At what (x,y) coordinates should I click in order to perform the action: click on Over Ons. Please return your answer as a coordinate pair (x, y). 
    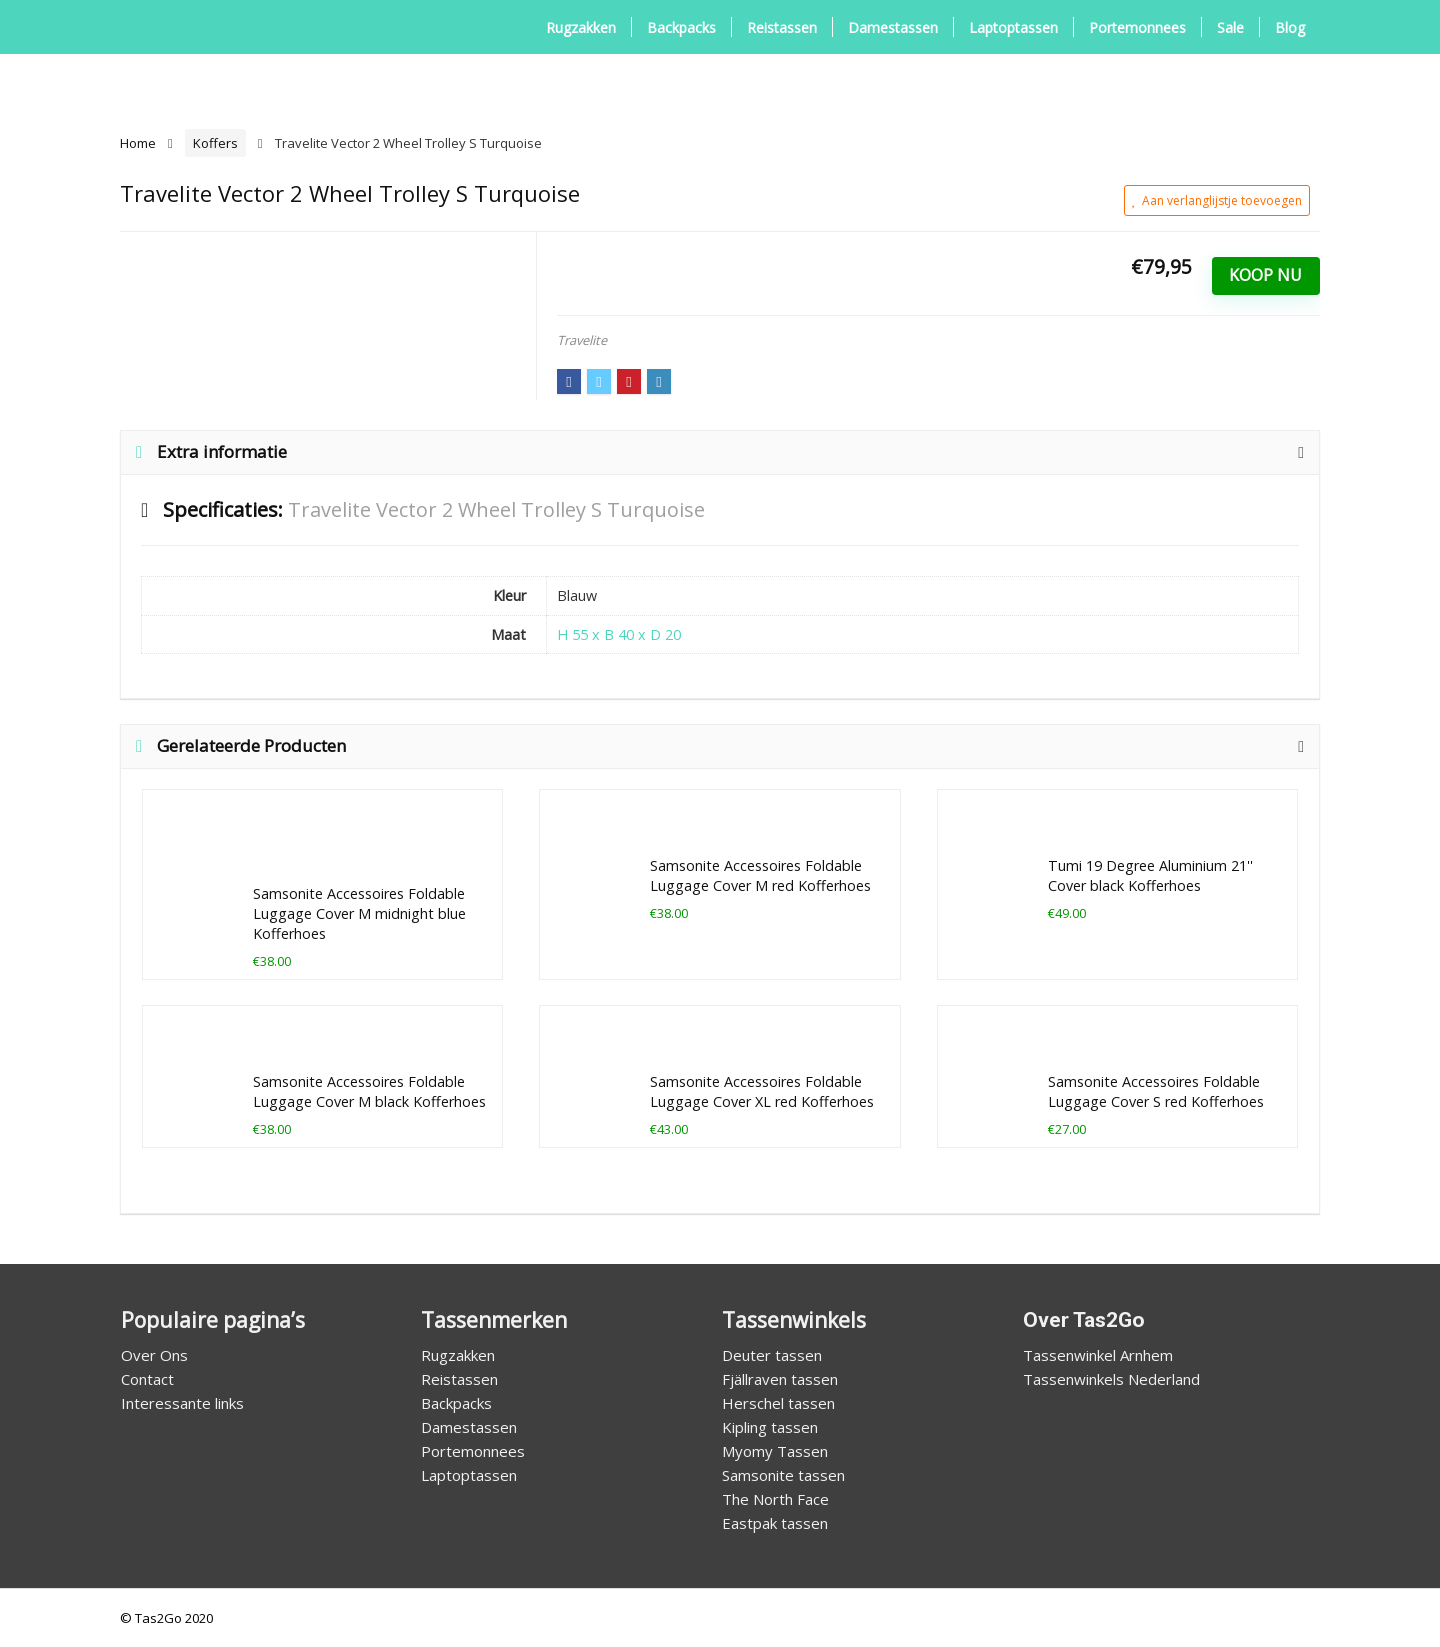
    Looking at the image, I should click on (154, 1355).